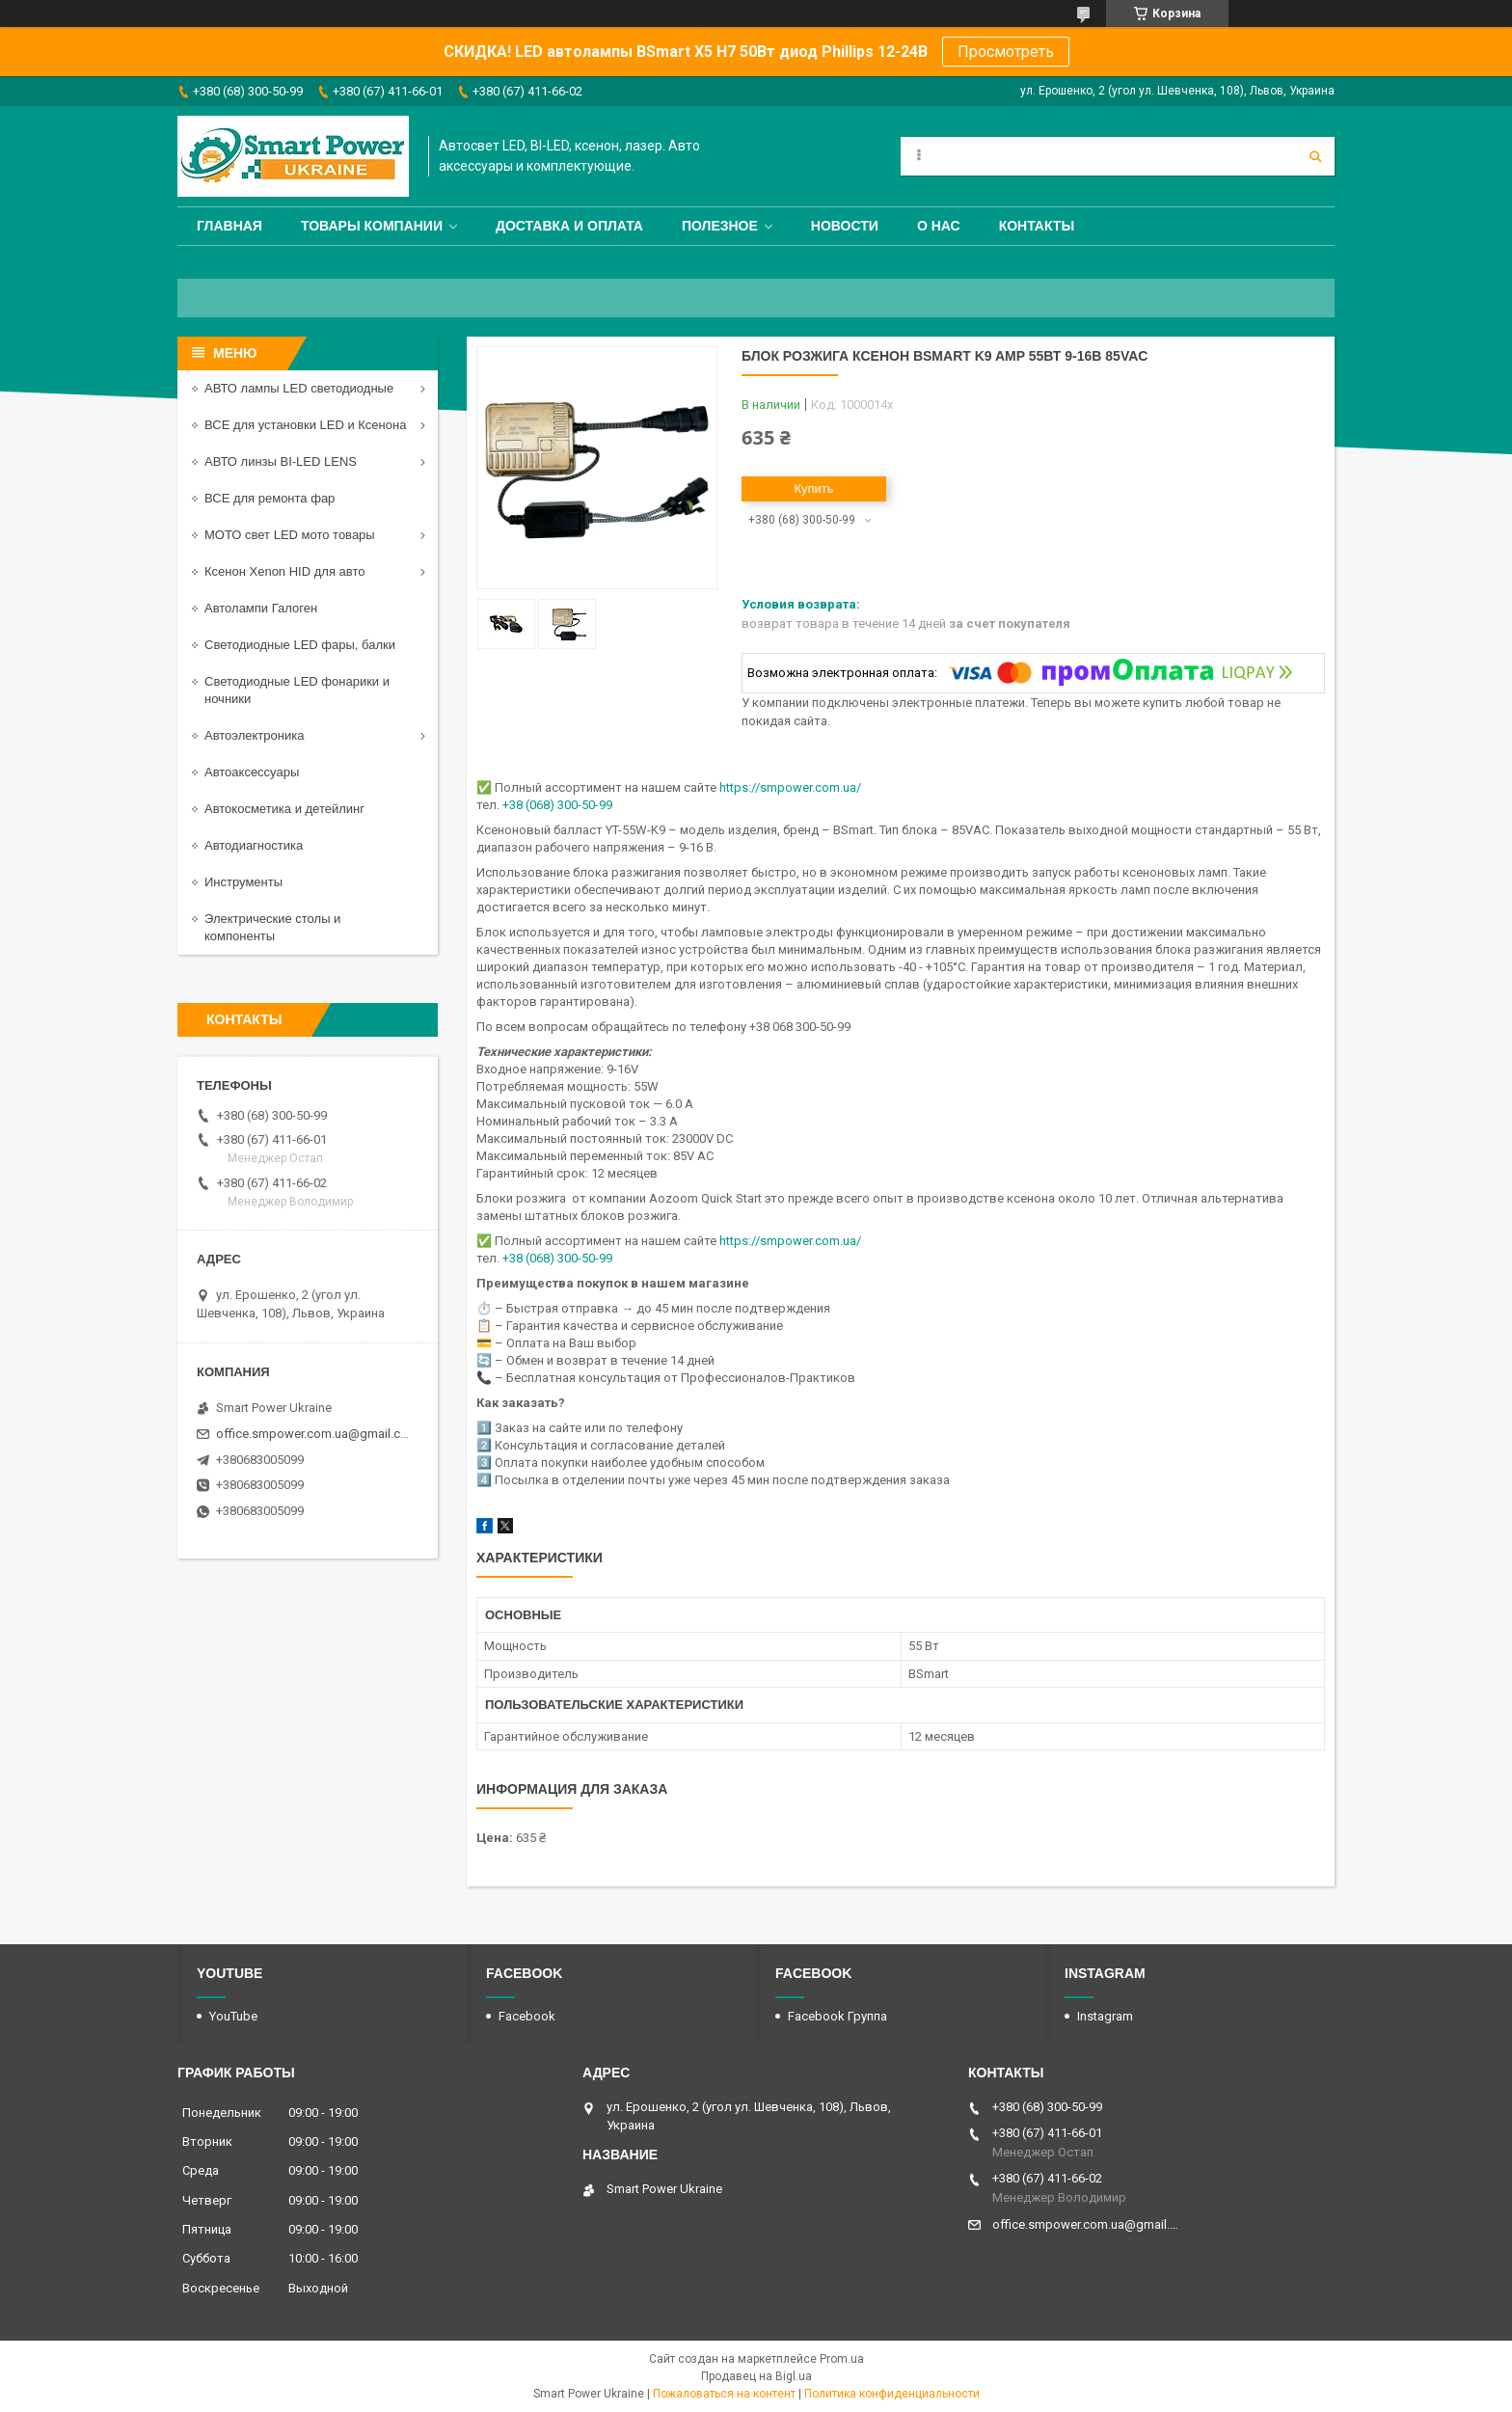 The height and width of the screenshot is (2412, 1512). I want to click on Автокосметика и детейлинг, so click(284, 808).